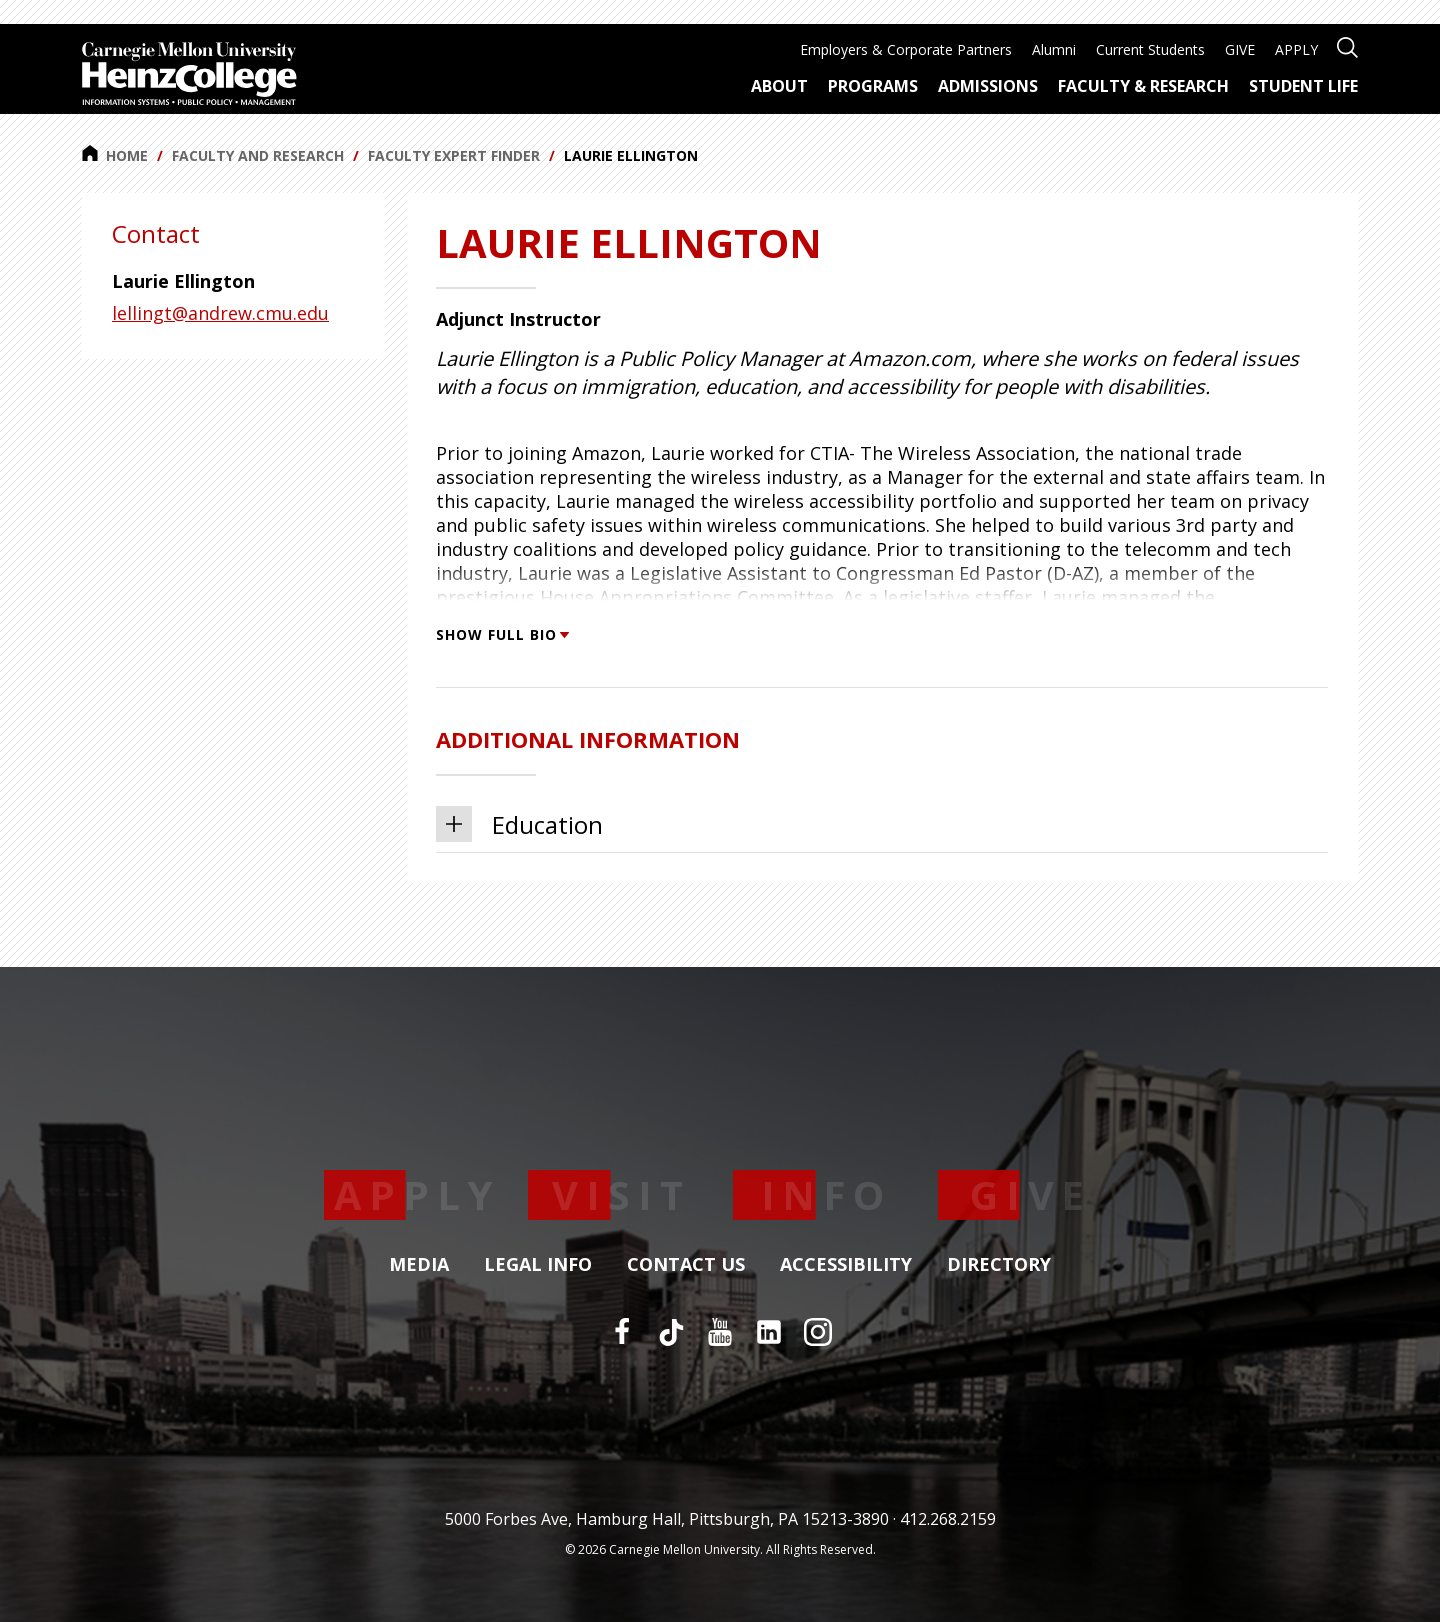 This screenshot has height=1622, width=1440. I want to click on Faculty Expert Finder, so click(454, 155).